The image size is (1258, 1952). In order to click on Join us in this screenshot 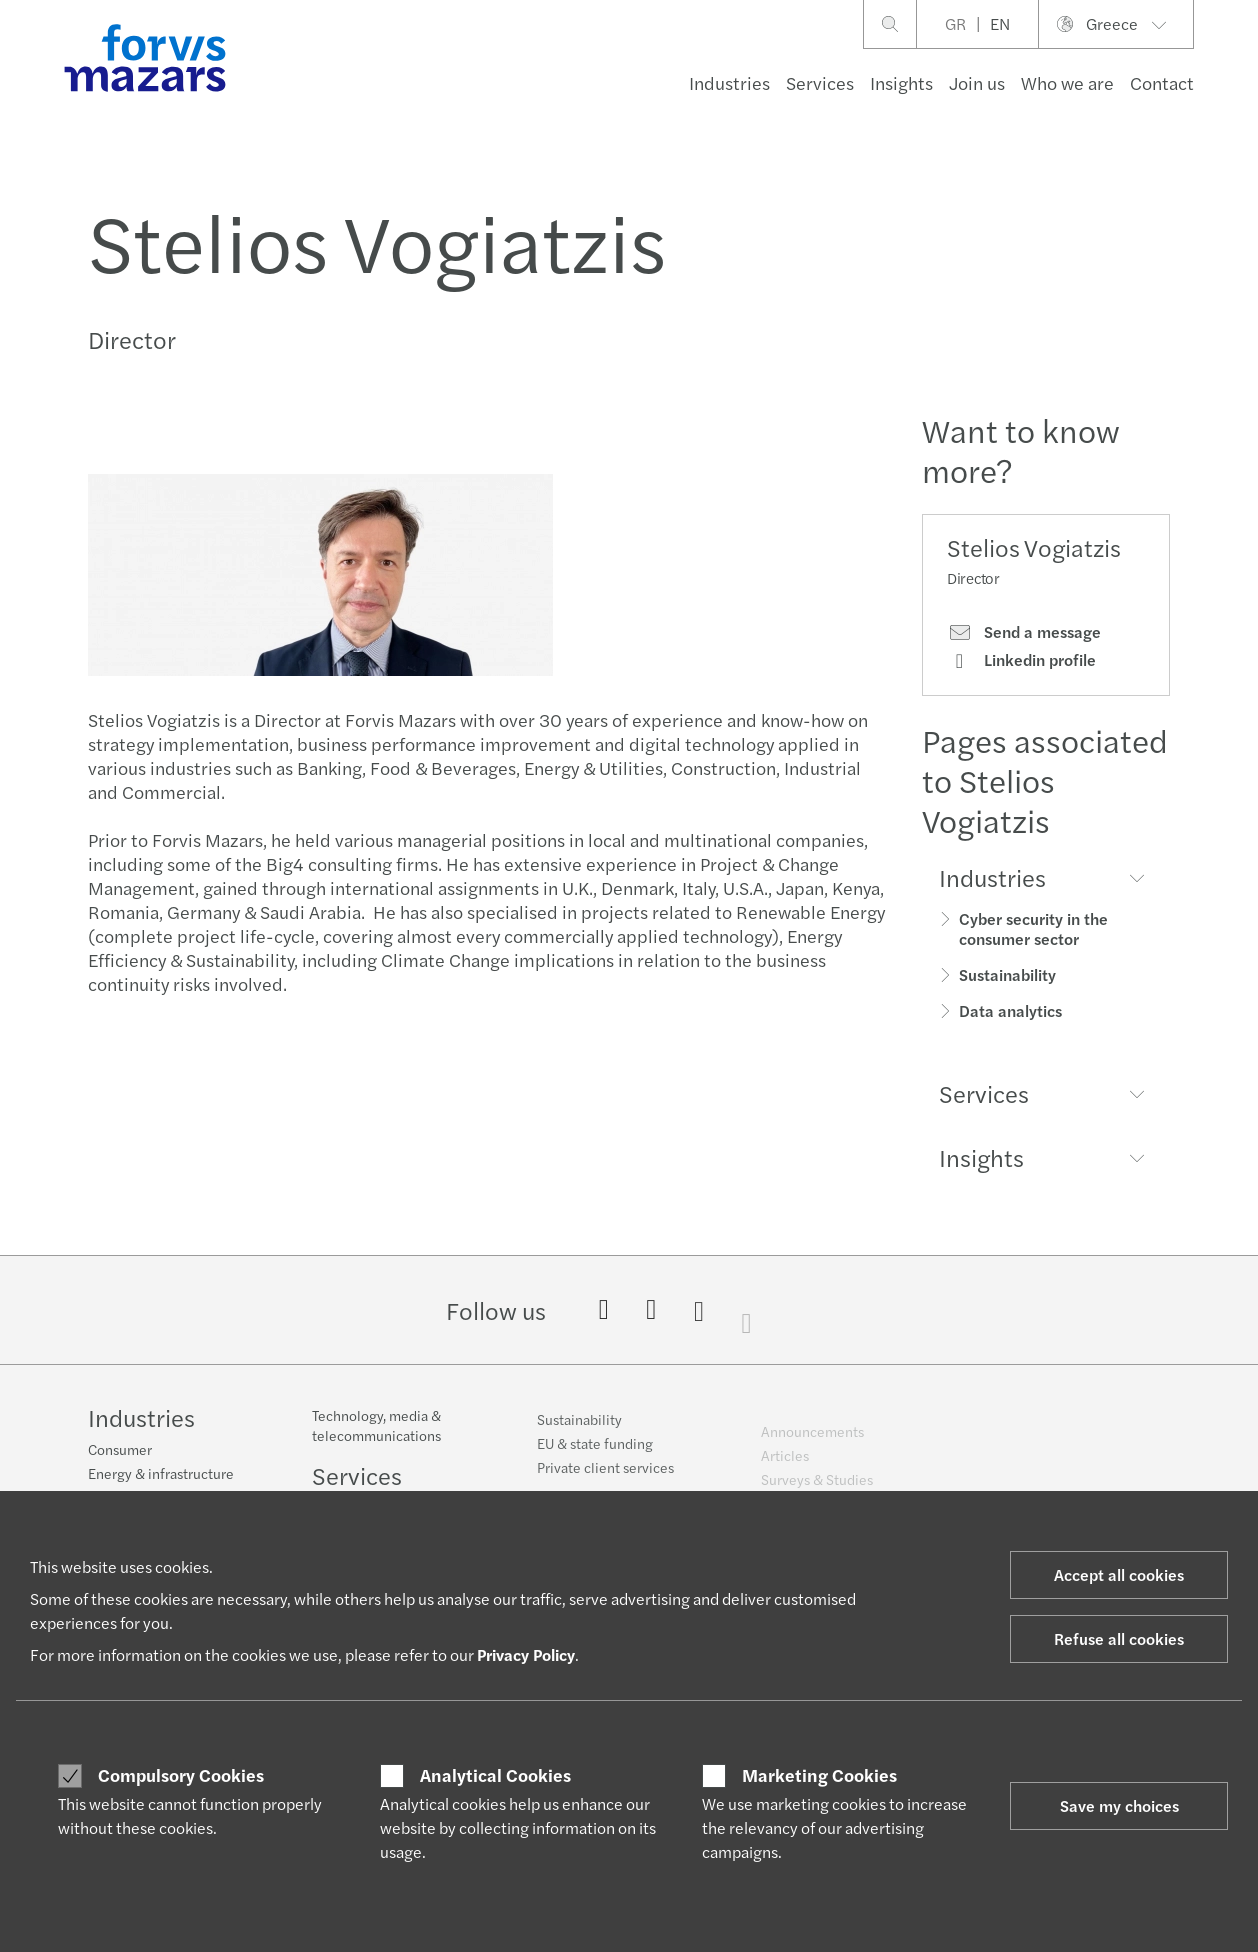, I will do `click(977, 82)`.